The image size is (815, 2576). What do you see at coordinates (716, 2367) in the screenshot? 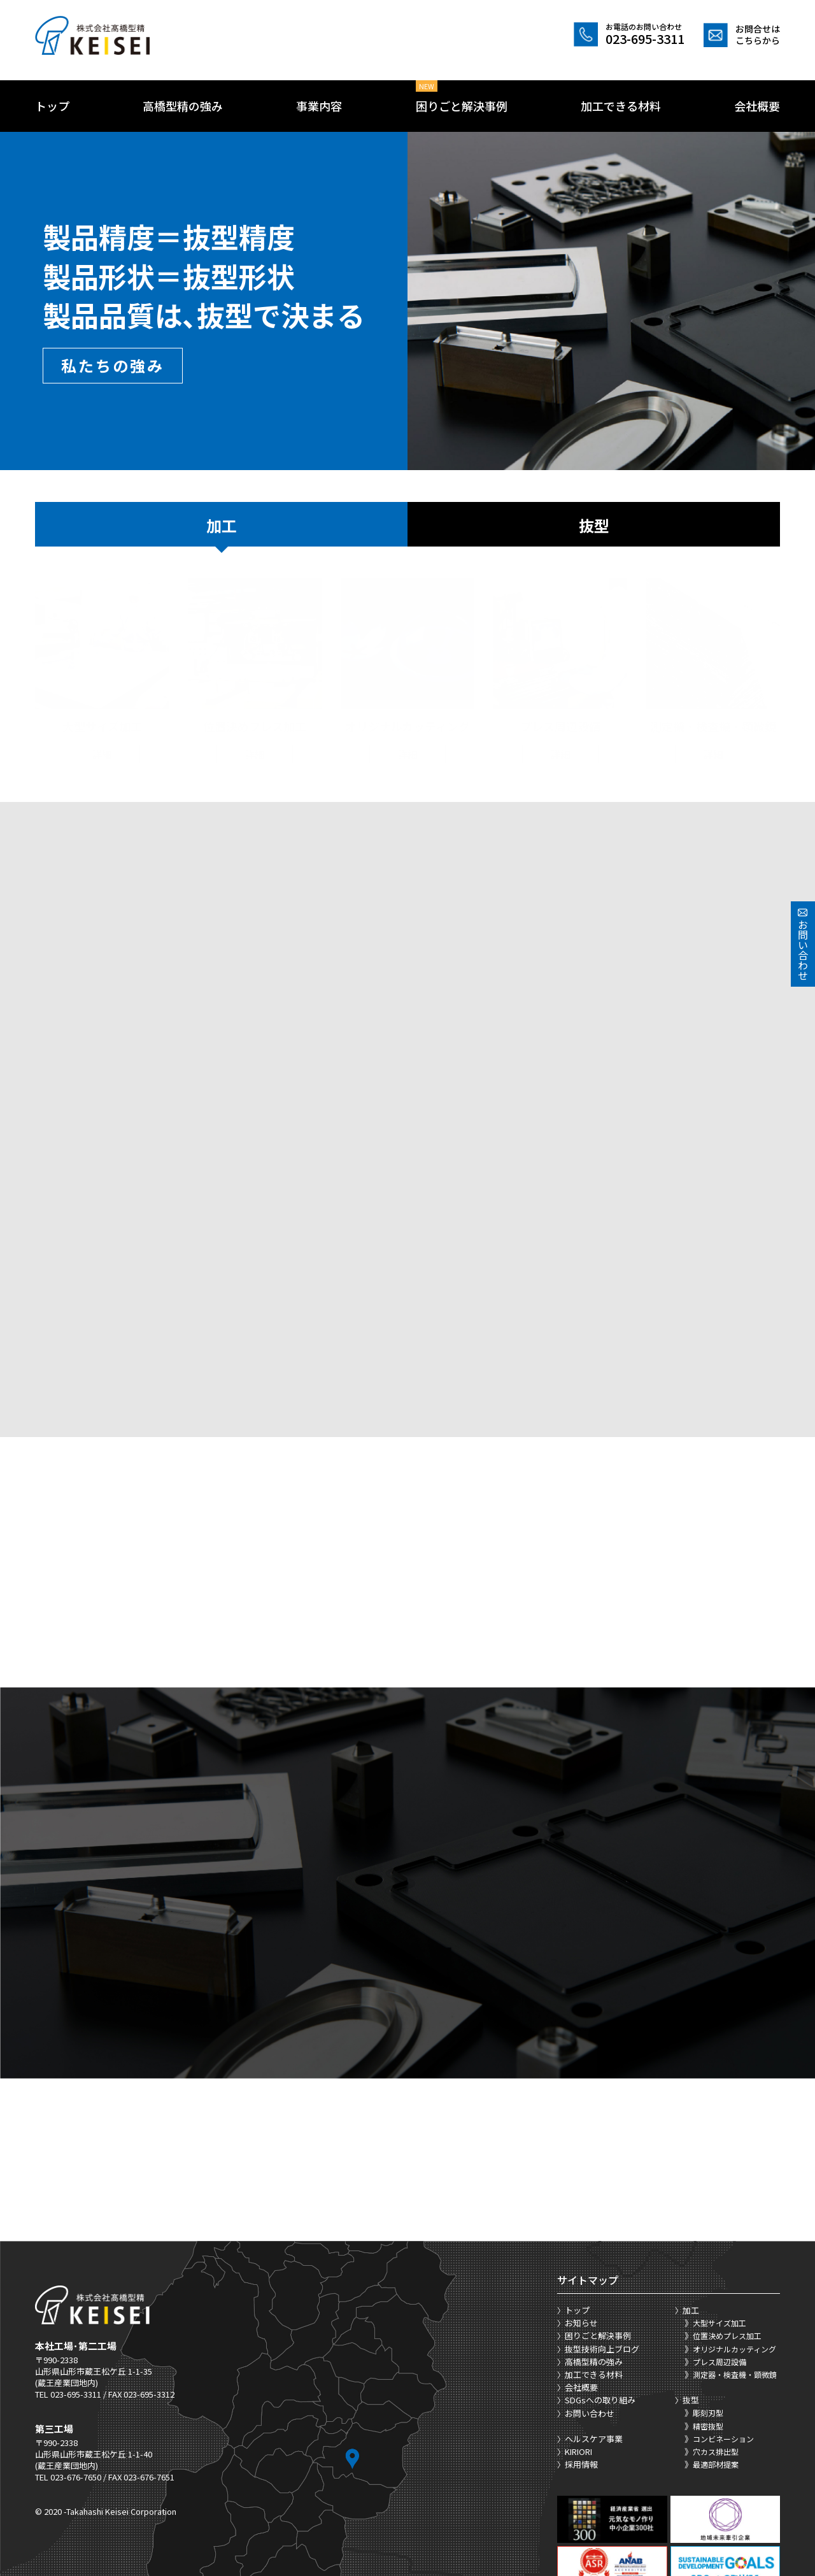
I see `穴カス排出型` at bounding box center [716, 2367].